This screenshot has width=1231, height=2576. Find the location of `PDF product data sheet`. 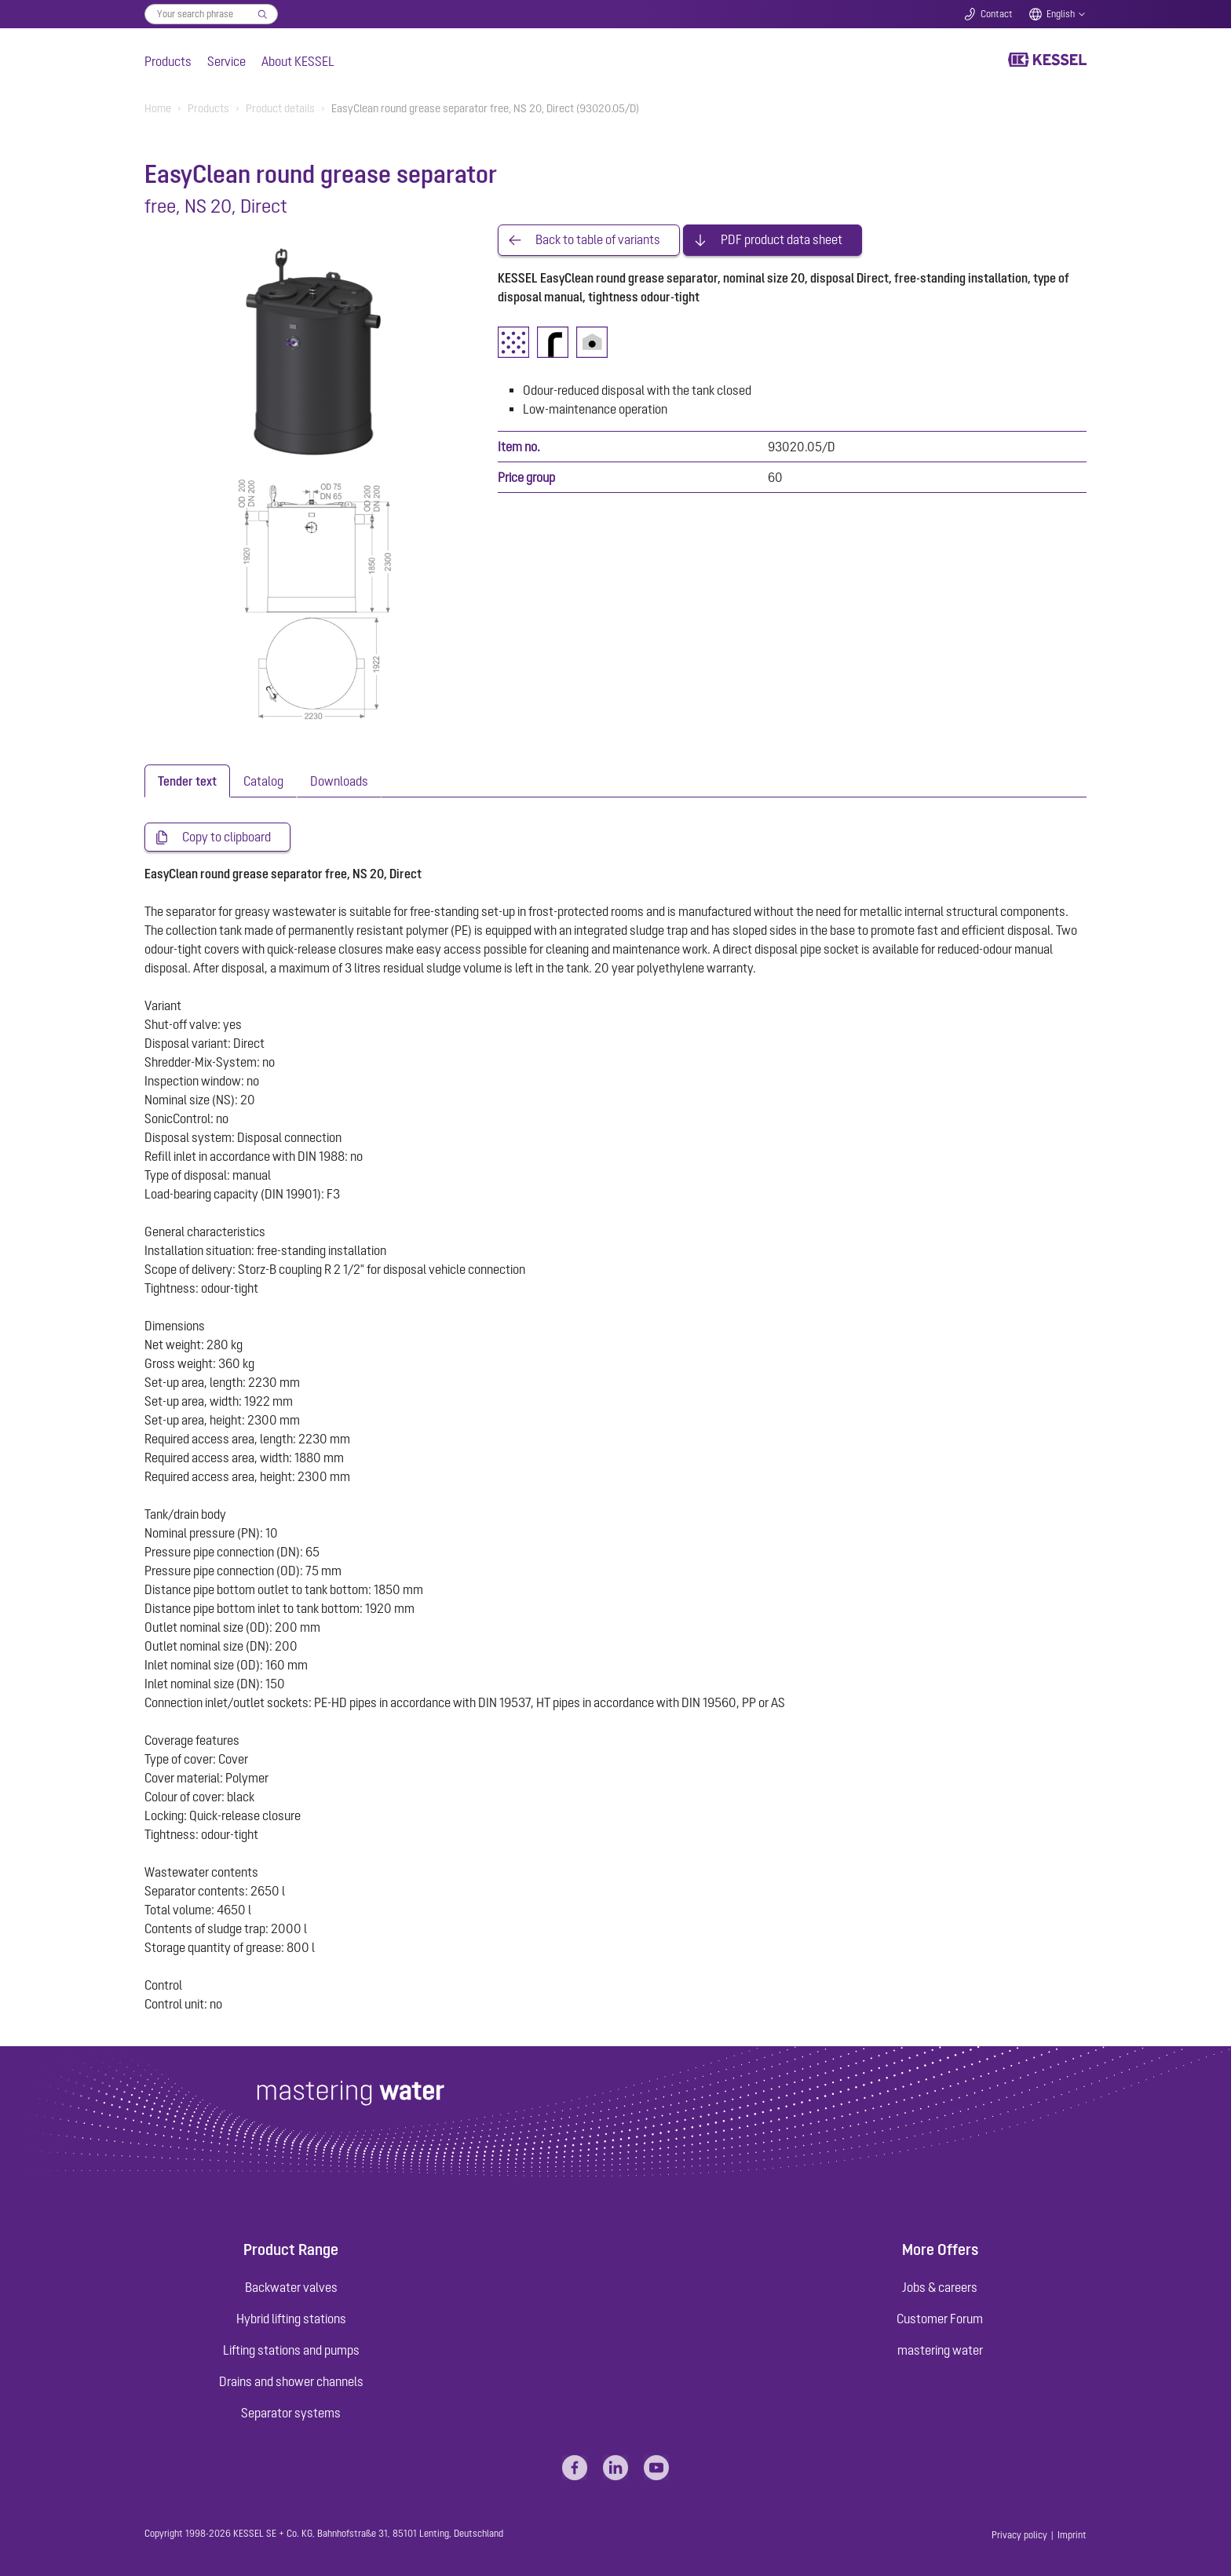

PDF product data sheet is located at coordinates (781, 240).